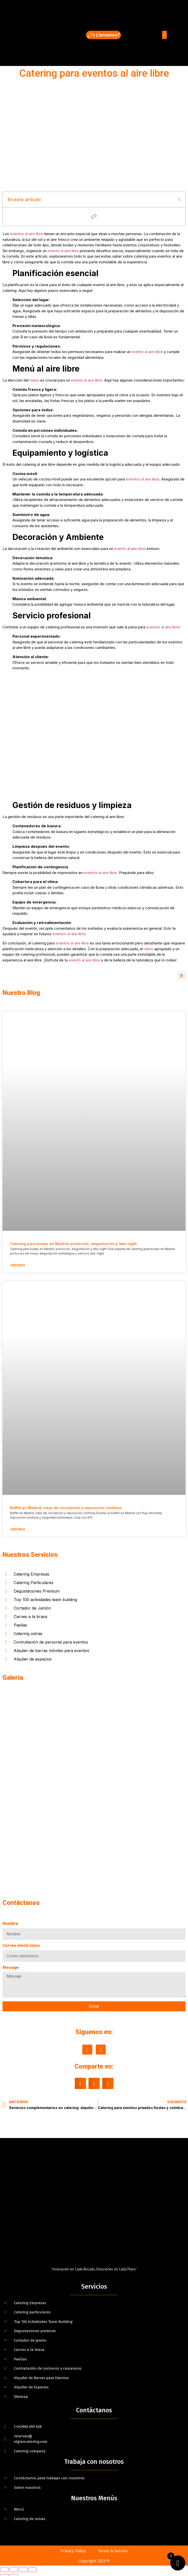  Describe the element at coordinates (17, 1529) in the screenshot. I see `Leer mas [Read more about Buffet en Madrid: rutas de circulación y reposición continua]` at that location.